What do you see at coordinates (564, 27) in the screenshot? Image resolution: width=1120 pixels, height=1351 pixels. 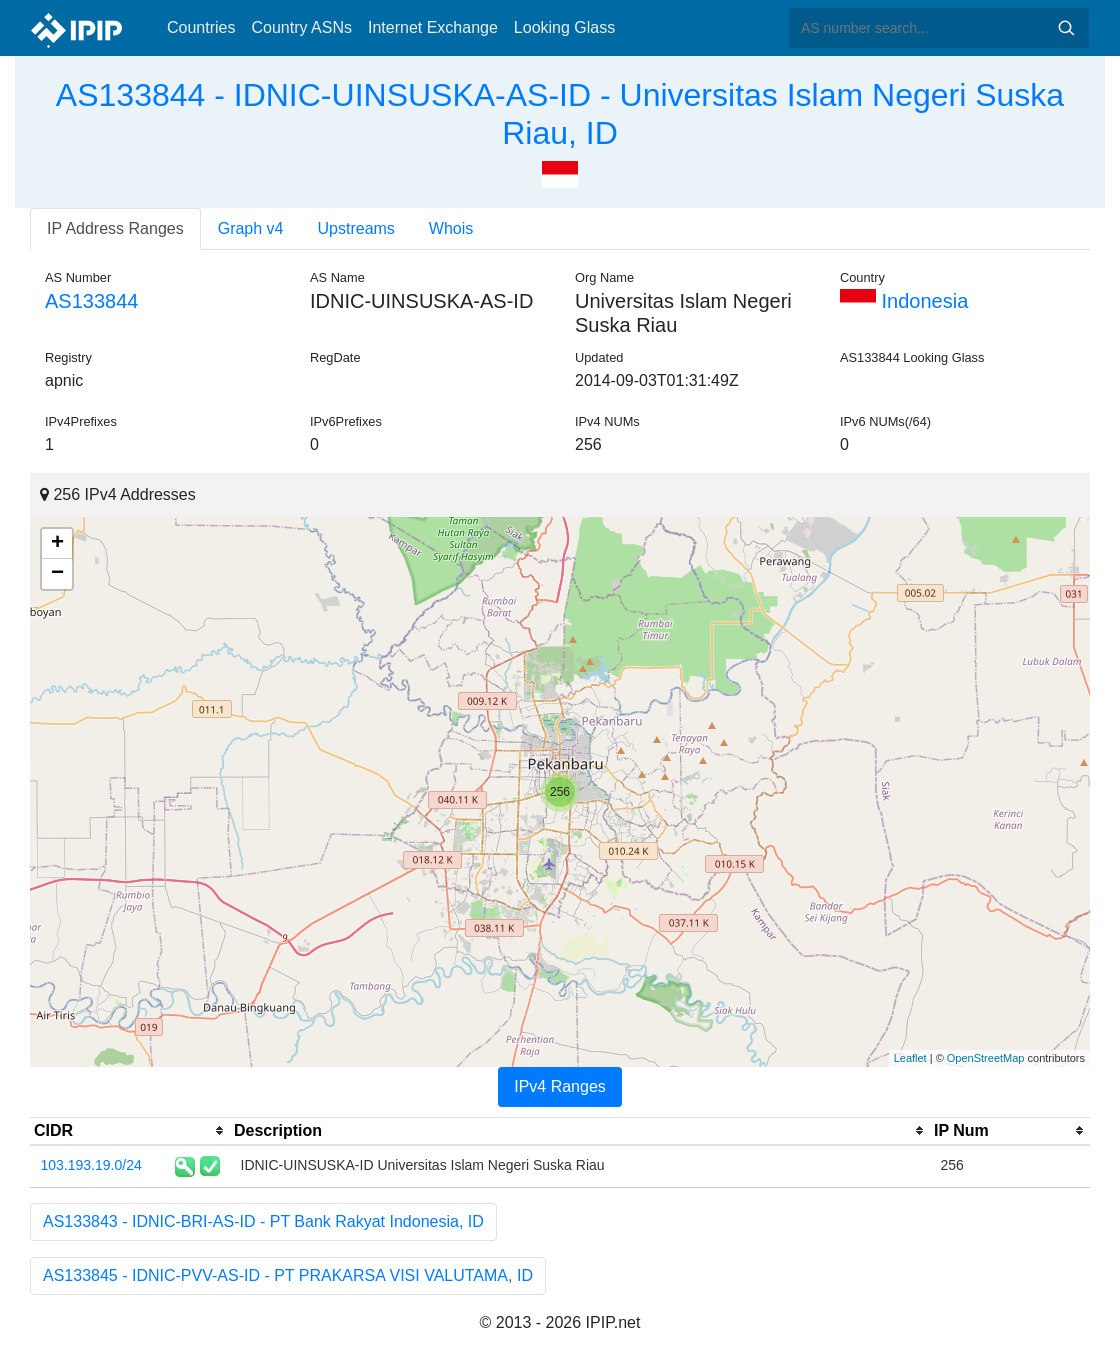 I see `Looking Glass` at bounding box center [564, 27].